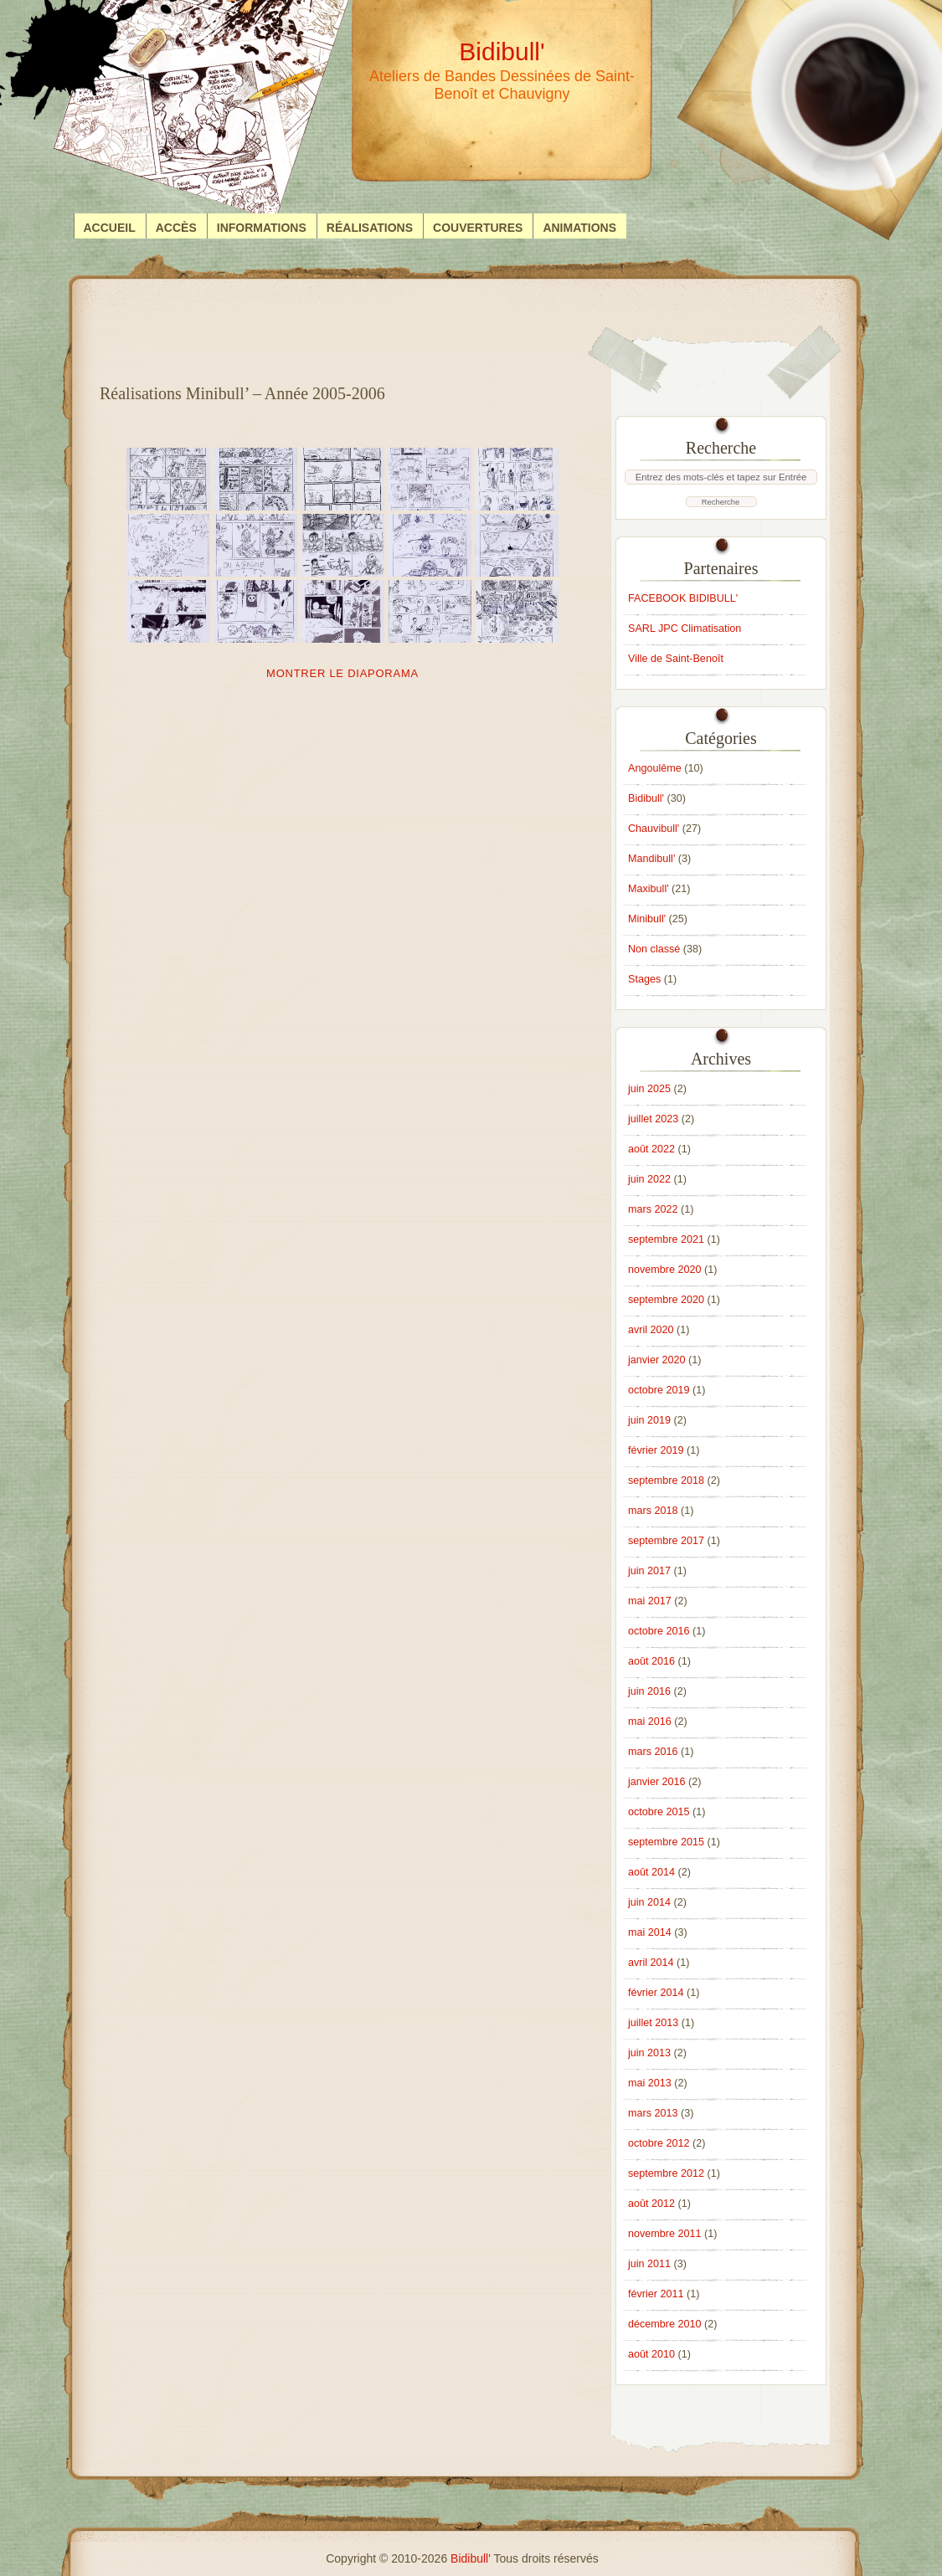 The image size is (942, 2576). Describe the element at coordinates (646, 798) in the screenshot. I see `Bidibull'` at that location.